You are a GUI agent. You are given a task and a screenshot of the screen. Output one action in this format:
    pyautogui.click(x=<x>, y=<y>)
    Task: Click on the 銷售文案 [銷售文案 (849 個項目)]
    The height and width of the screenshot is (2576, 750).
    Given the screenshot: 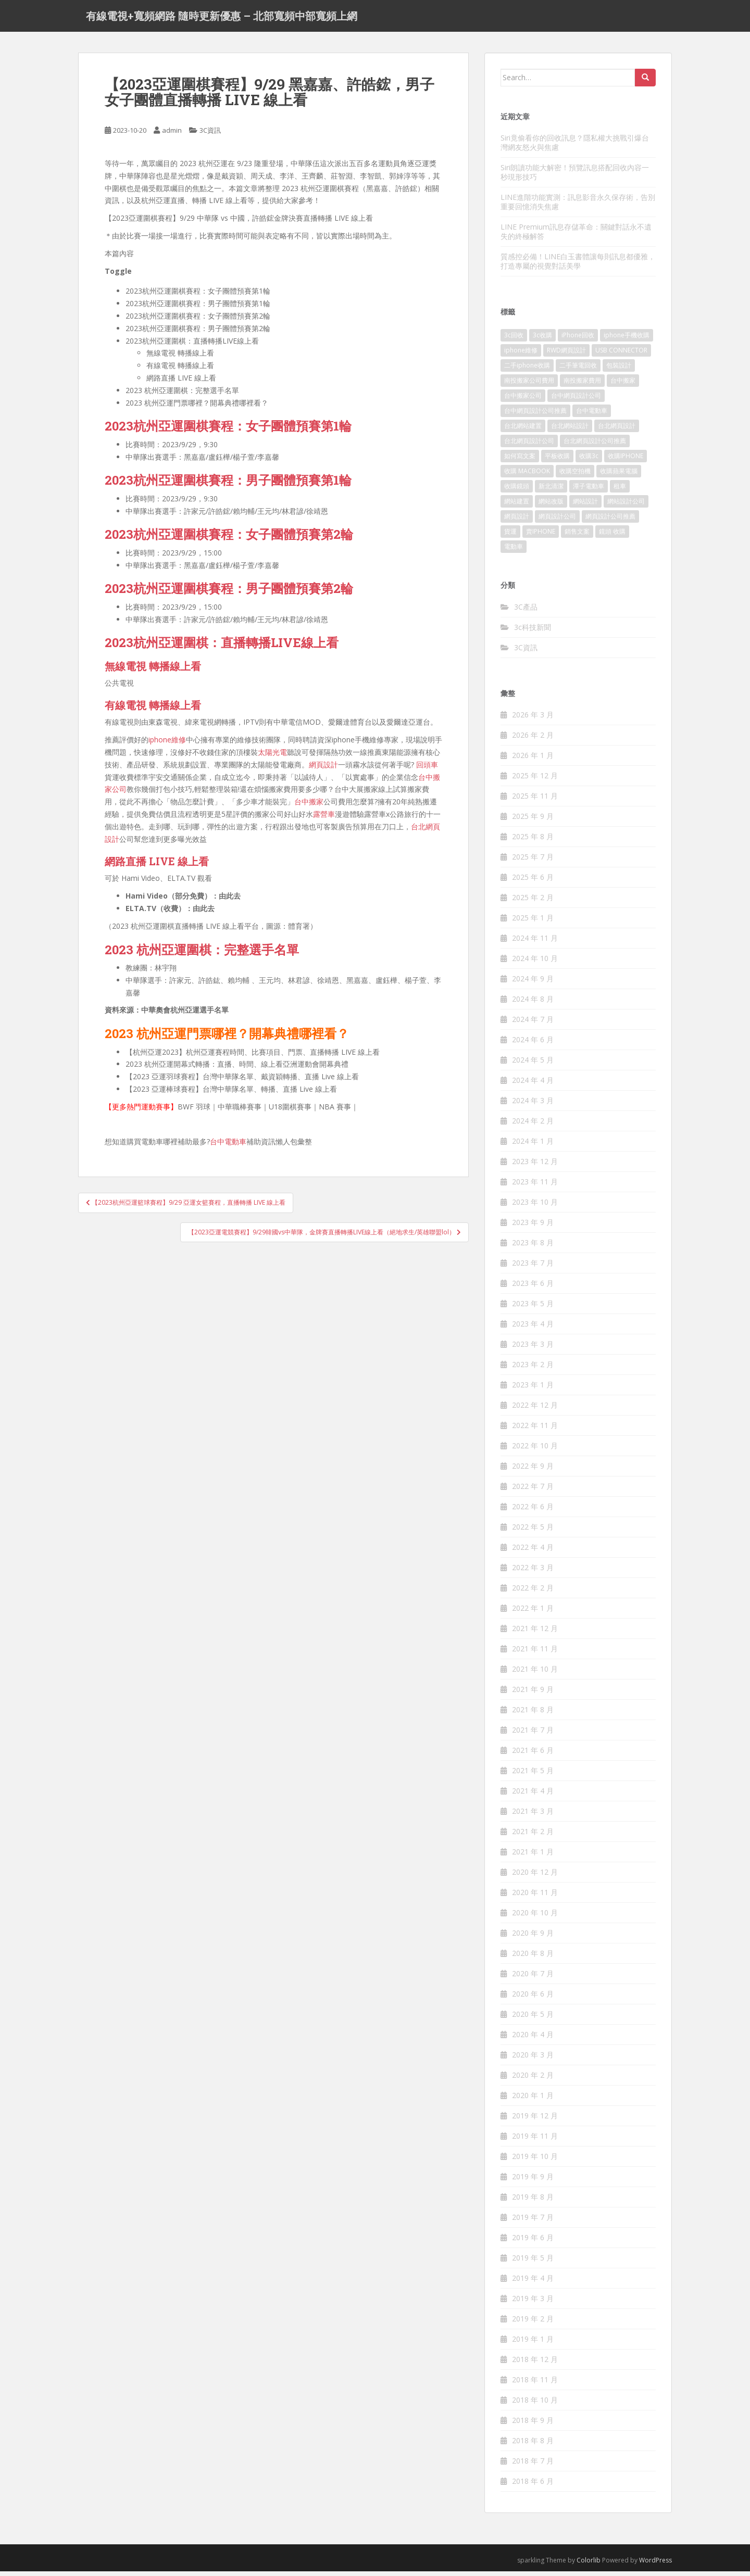 What is the action you would take?
    pyautogui.click(x=577, y=536)
    